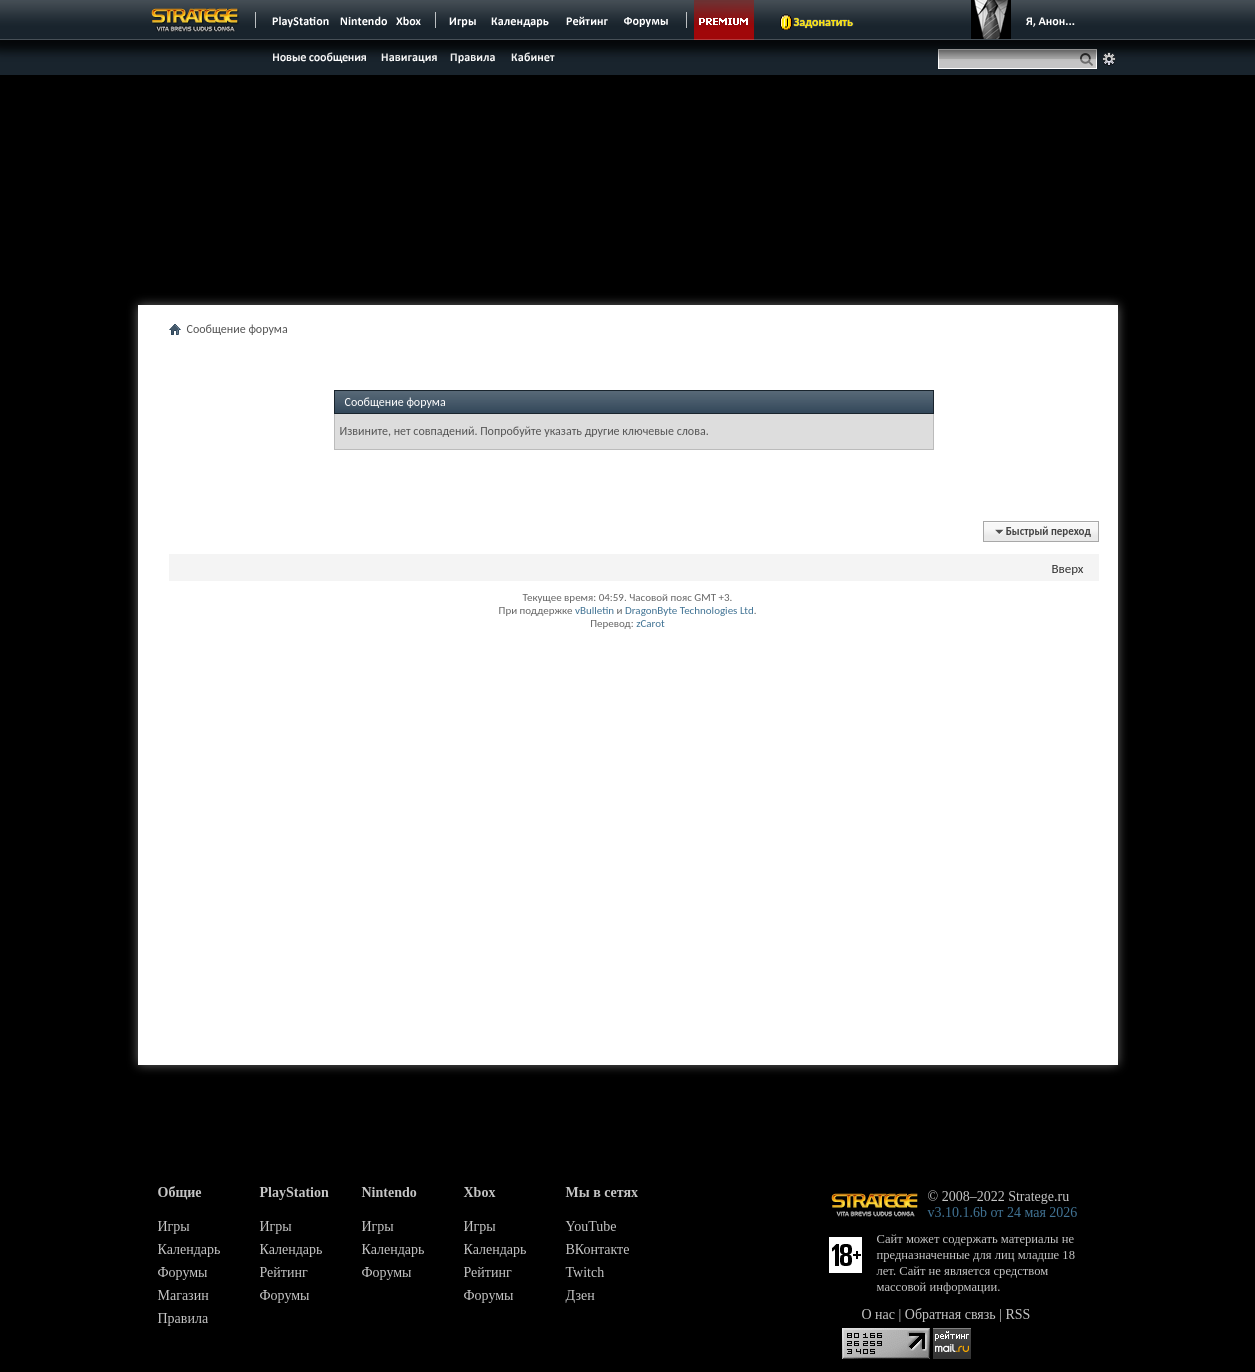 This screenshot has width=1255, height=1372. I want to click on Вверх, so click(1067, 568).